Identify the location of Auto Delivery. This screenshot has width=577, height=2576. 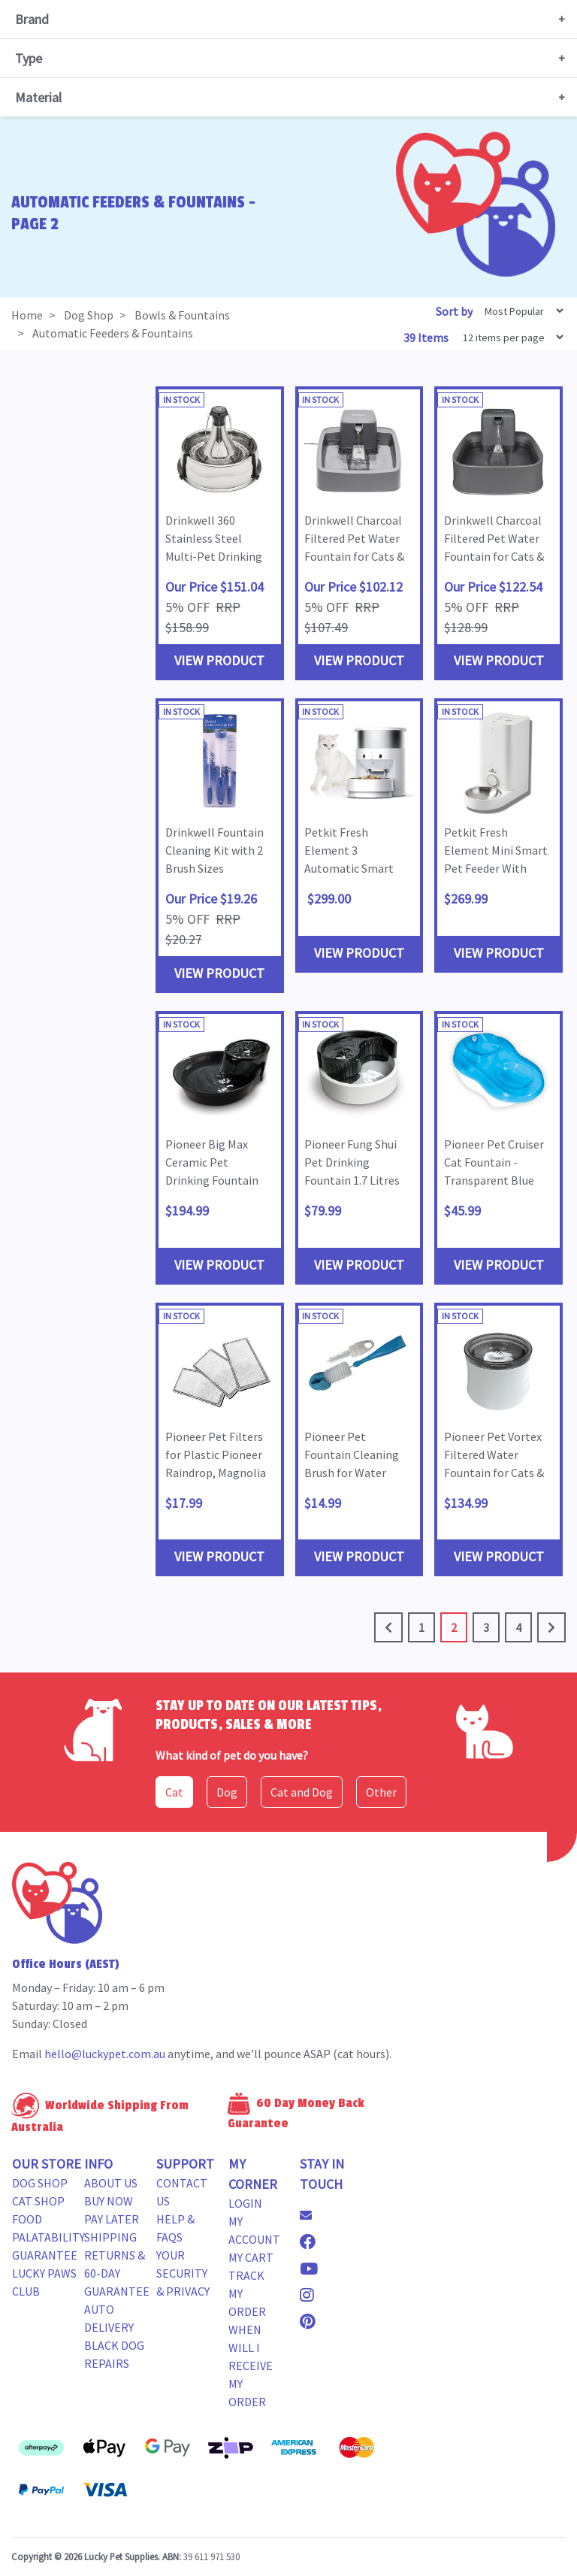
(109, 2318).